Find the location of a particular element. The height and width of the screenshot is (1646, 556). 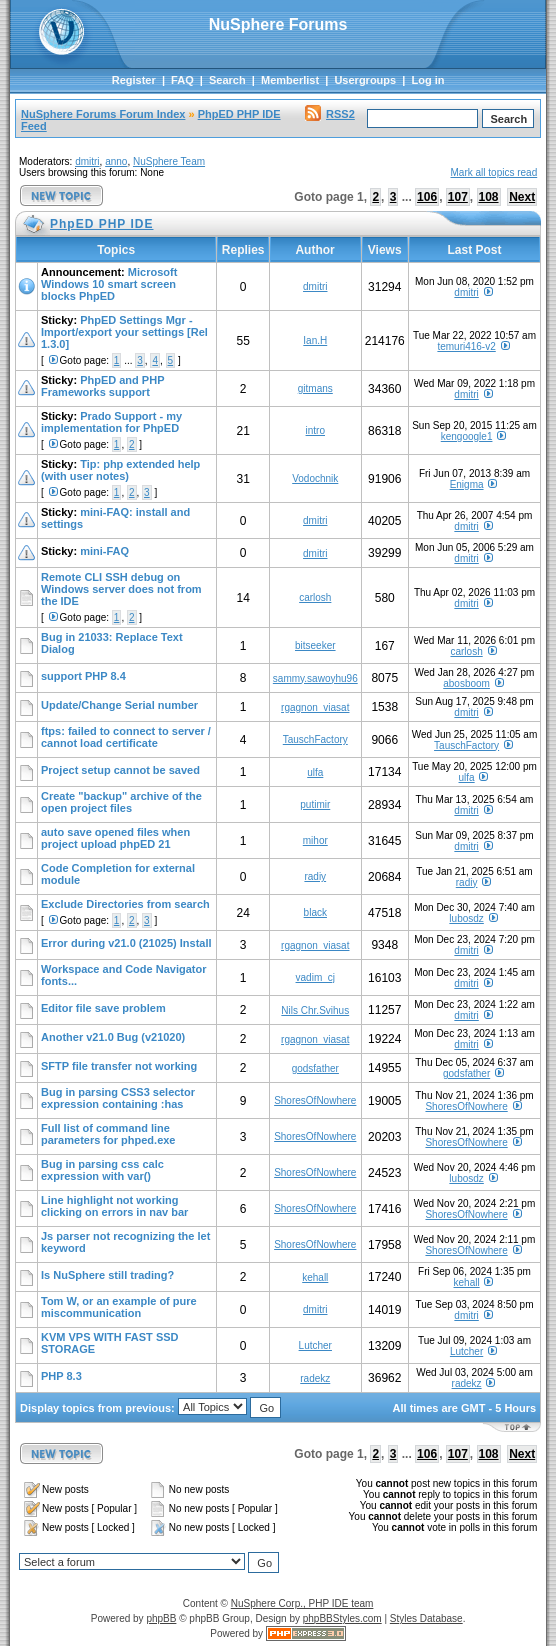

intro is located at coordinates (315, 430).